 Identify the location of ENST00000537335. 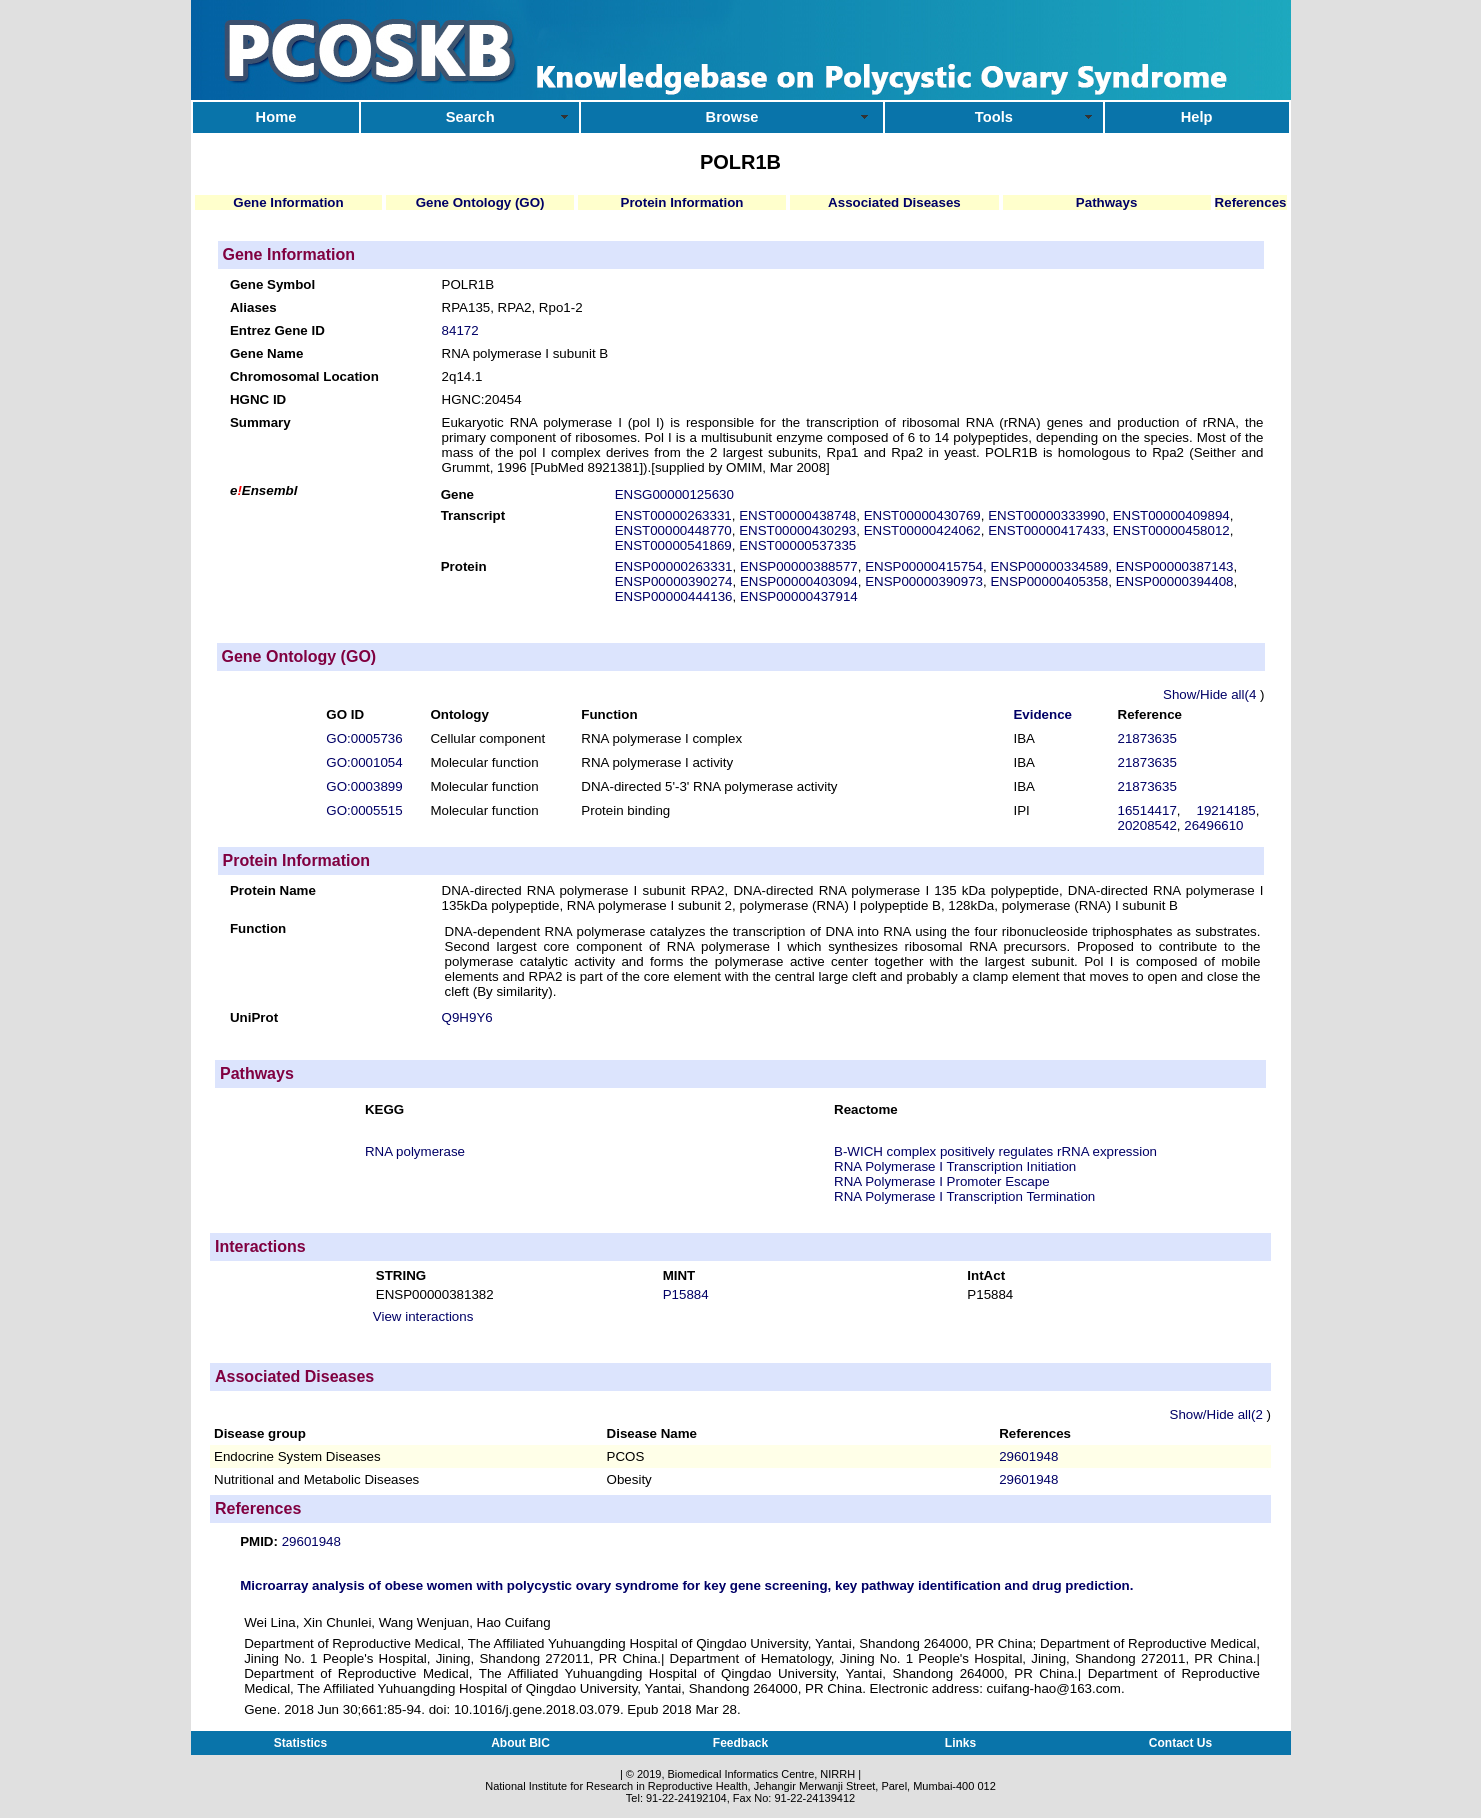
(797, 545).